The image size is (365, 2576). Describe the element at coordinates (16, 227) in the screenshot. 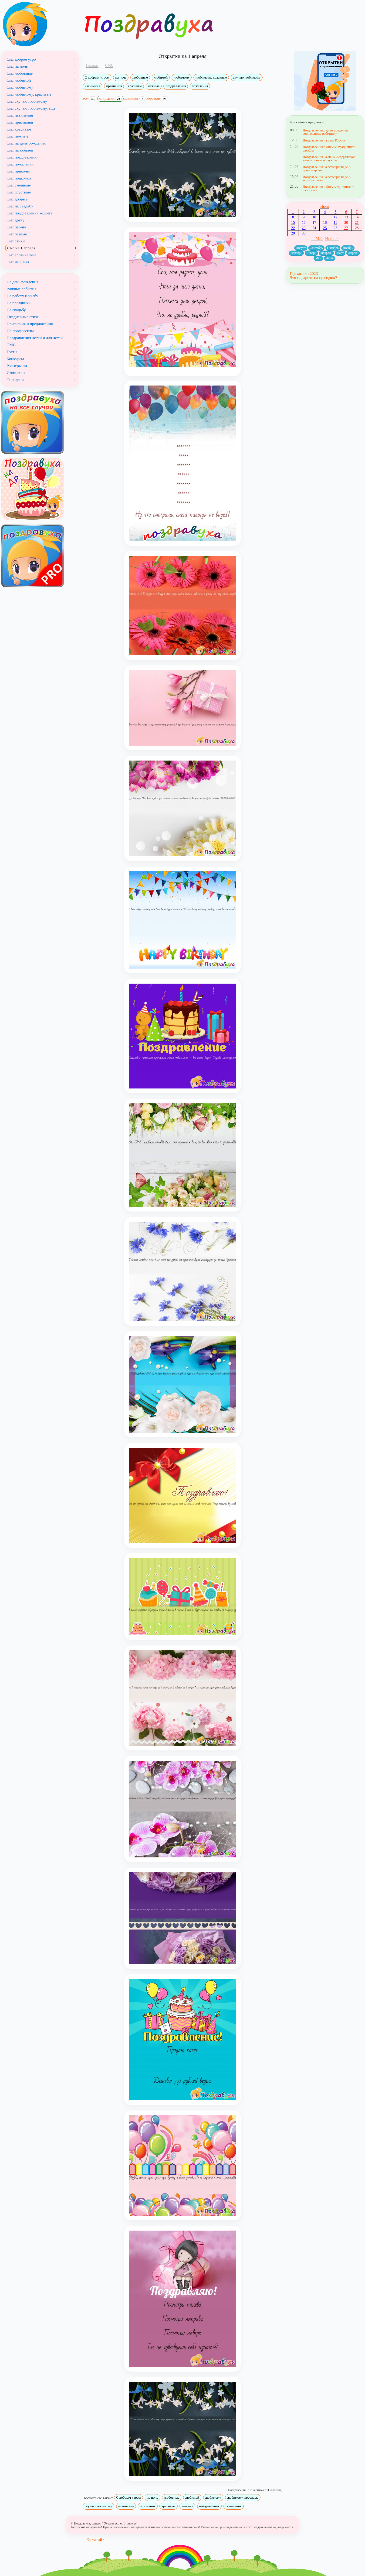

I see `Смс парню` at that location.